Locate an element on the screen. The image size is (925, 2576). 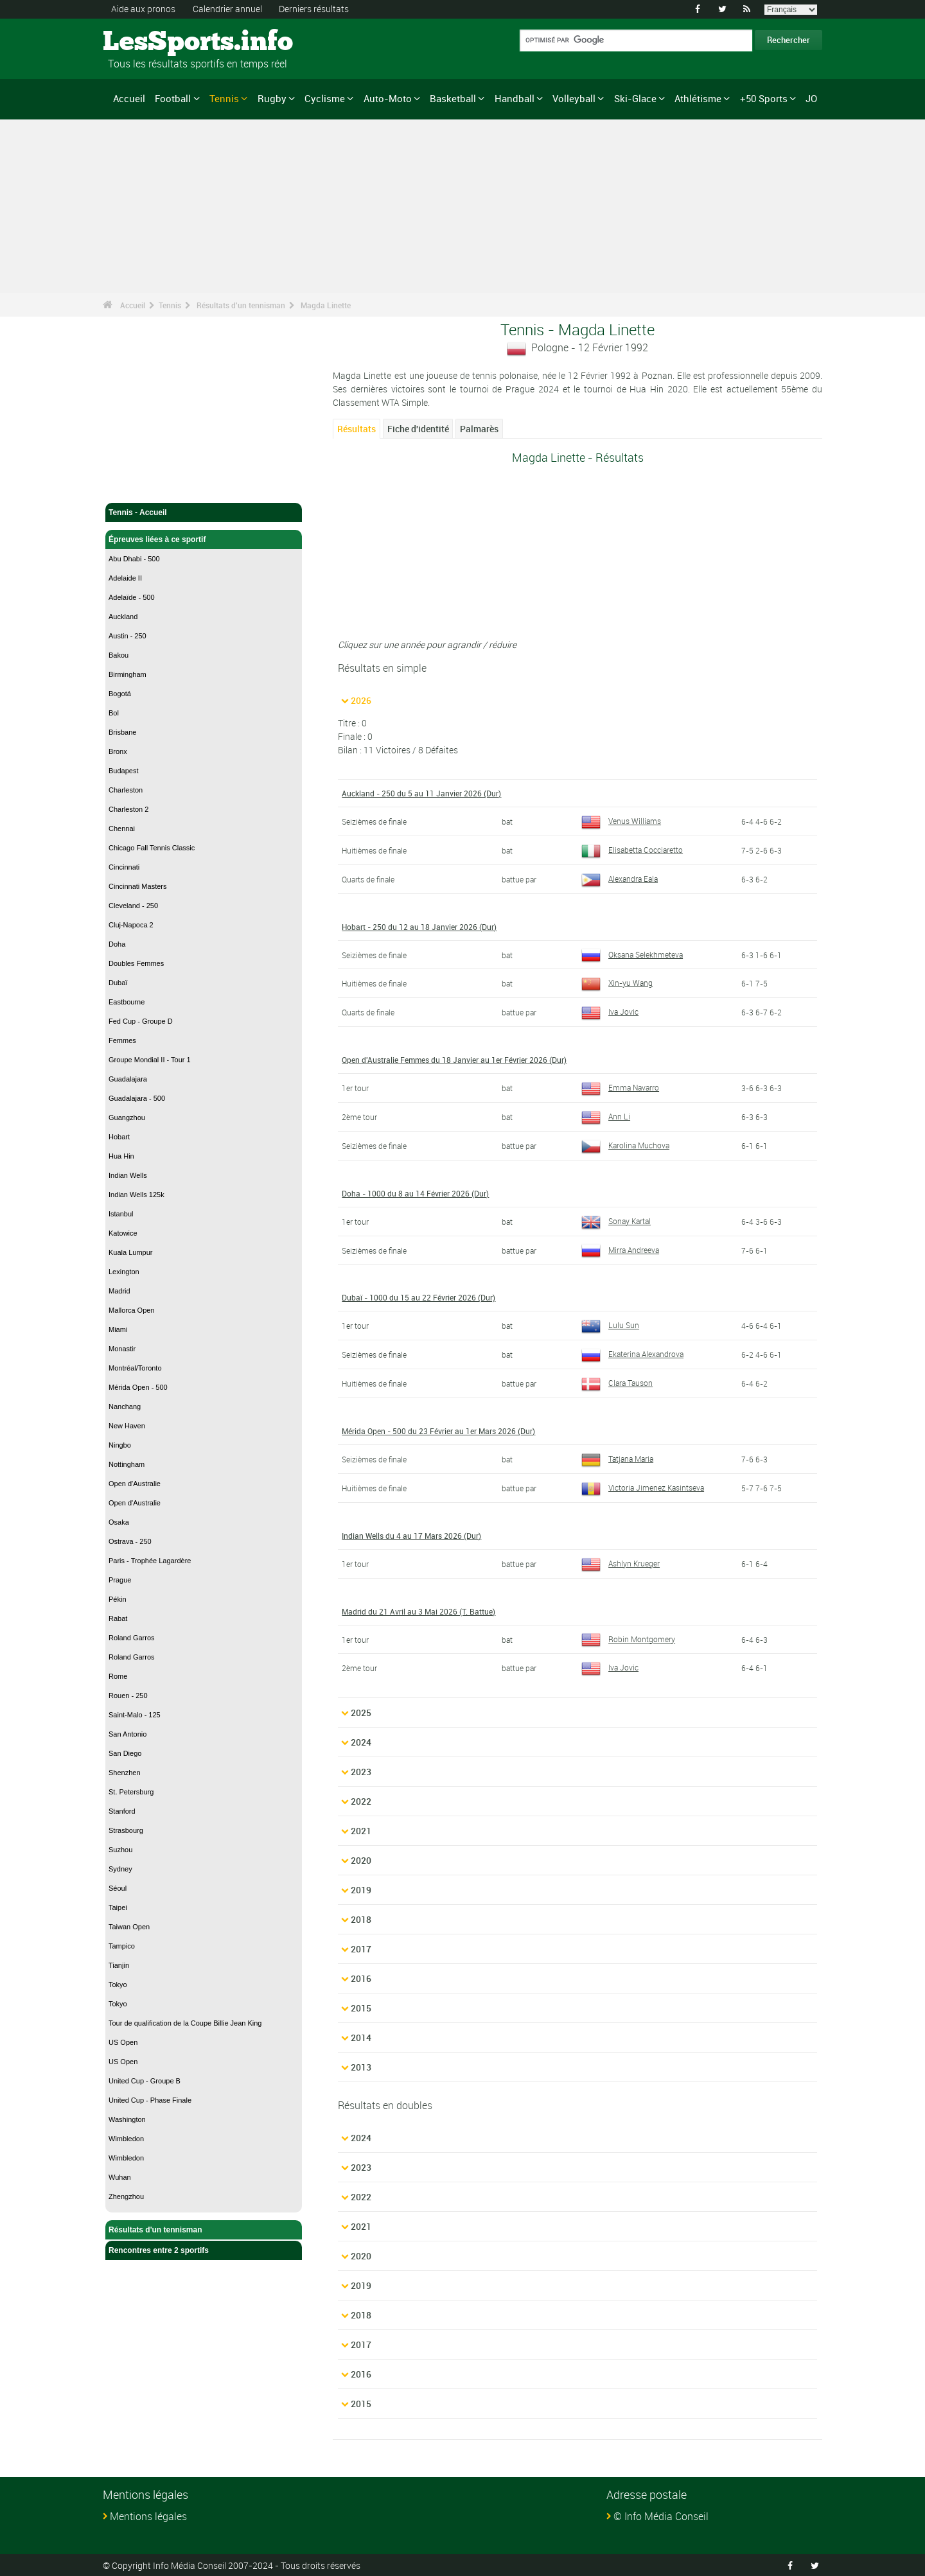
Dubaï is located at coordinates (118, 982).